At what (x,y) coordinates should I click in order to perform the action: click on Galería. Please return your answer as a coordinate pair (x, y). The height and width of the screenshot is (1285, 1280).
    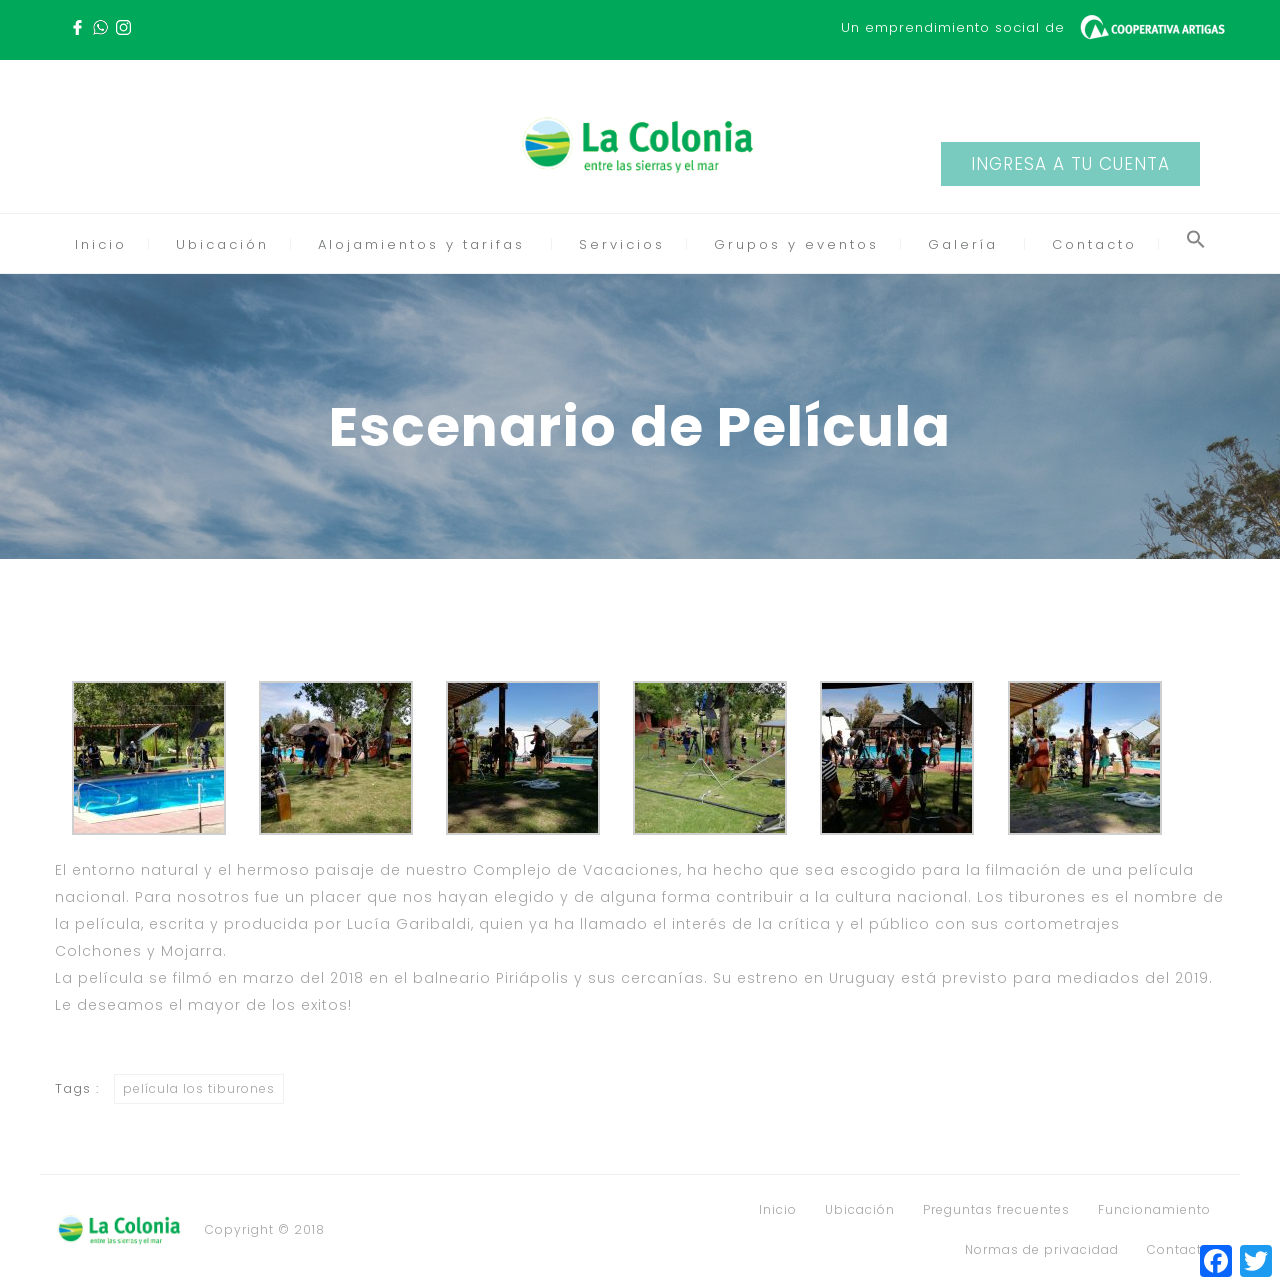
    Looking at the image, I should click on (963, 244).